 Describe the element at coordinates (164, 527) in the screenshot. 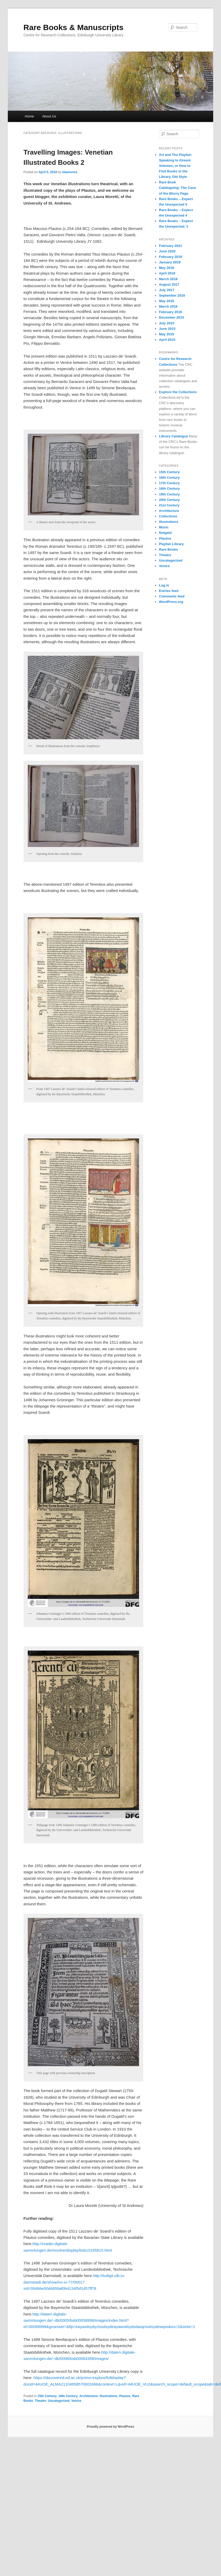

I see `Music` at that location.